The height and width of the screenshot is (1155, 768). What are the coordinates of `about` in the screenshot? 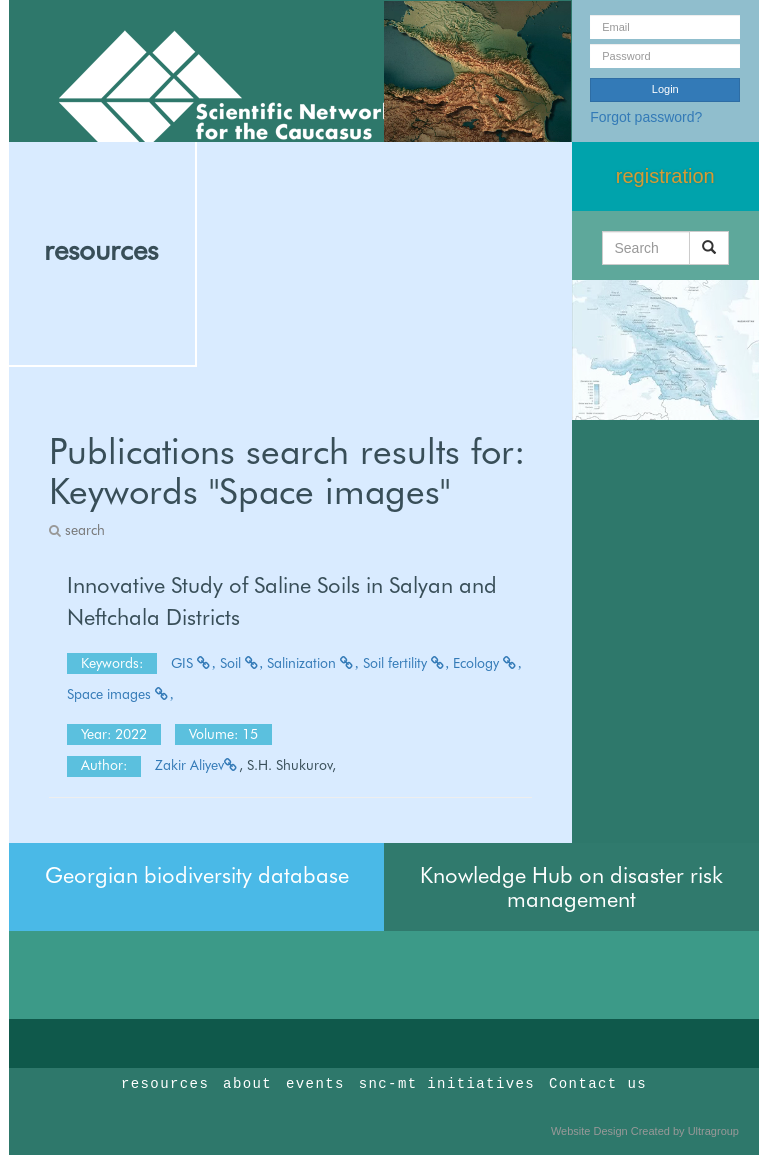 It's located at (247, 1084).